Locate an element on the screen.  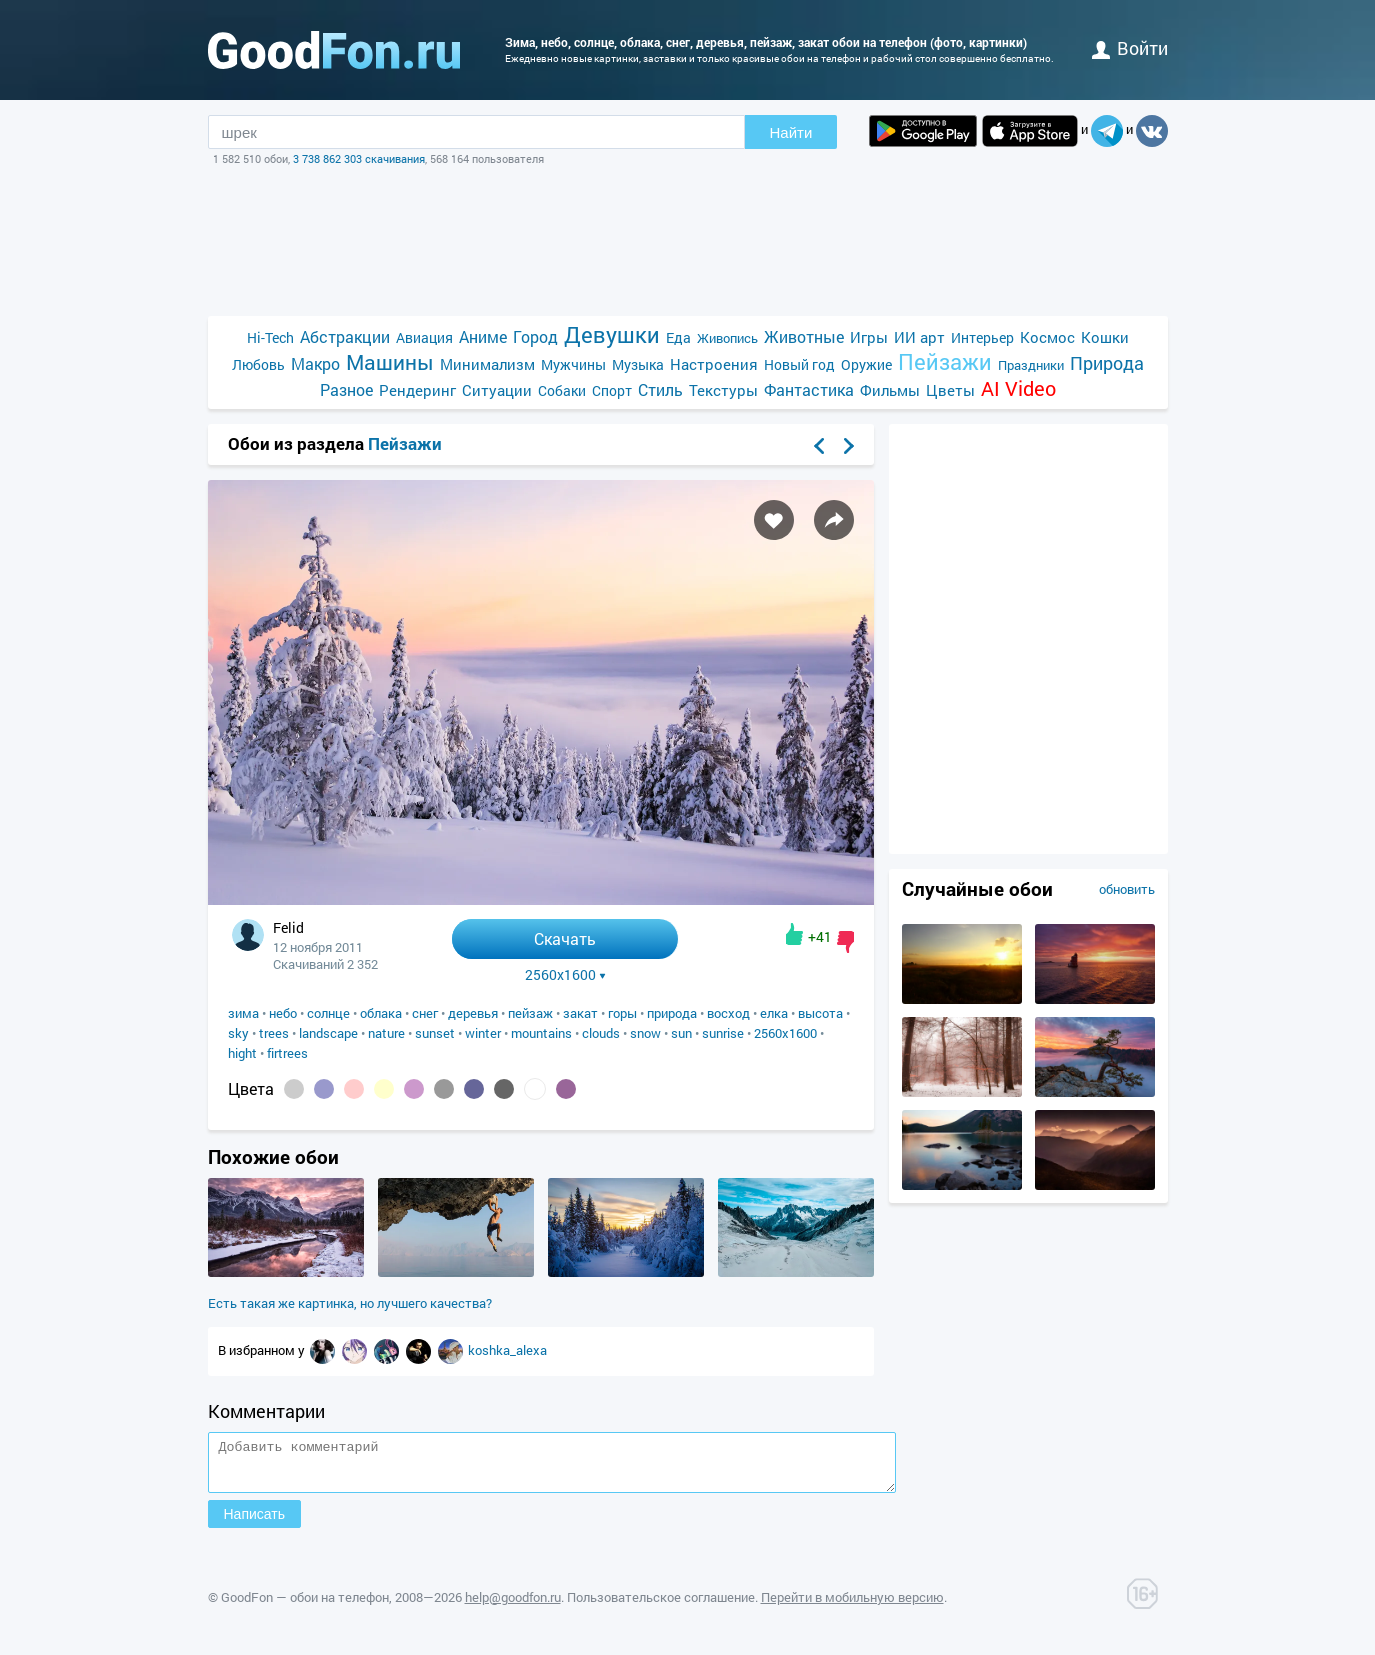
snow is located at coordinates (645, 1033).